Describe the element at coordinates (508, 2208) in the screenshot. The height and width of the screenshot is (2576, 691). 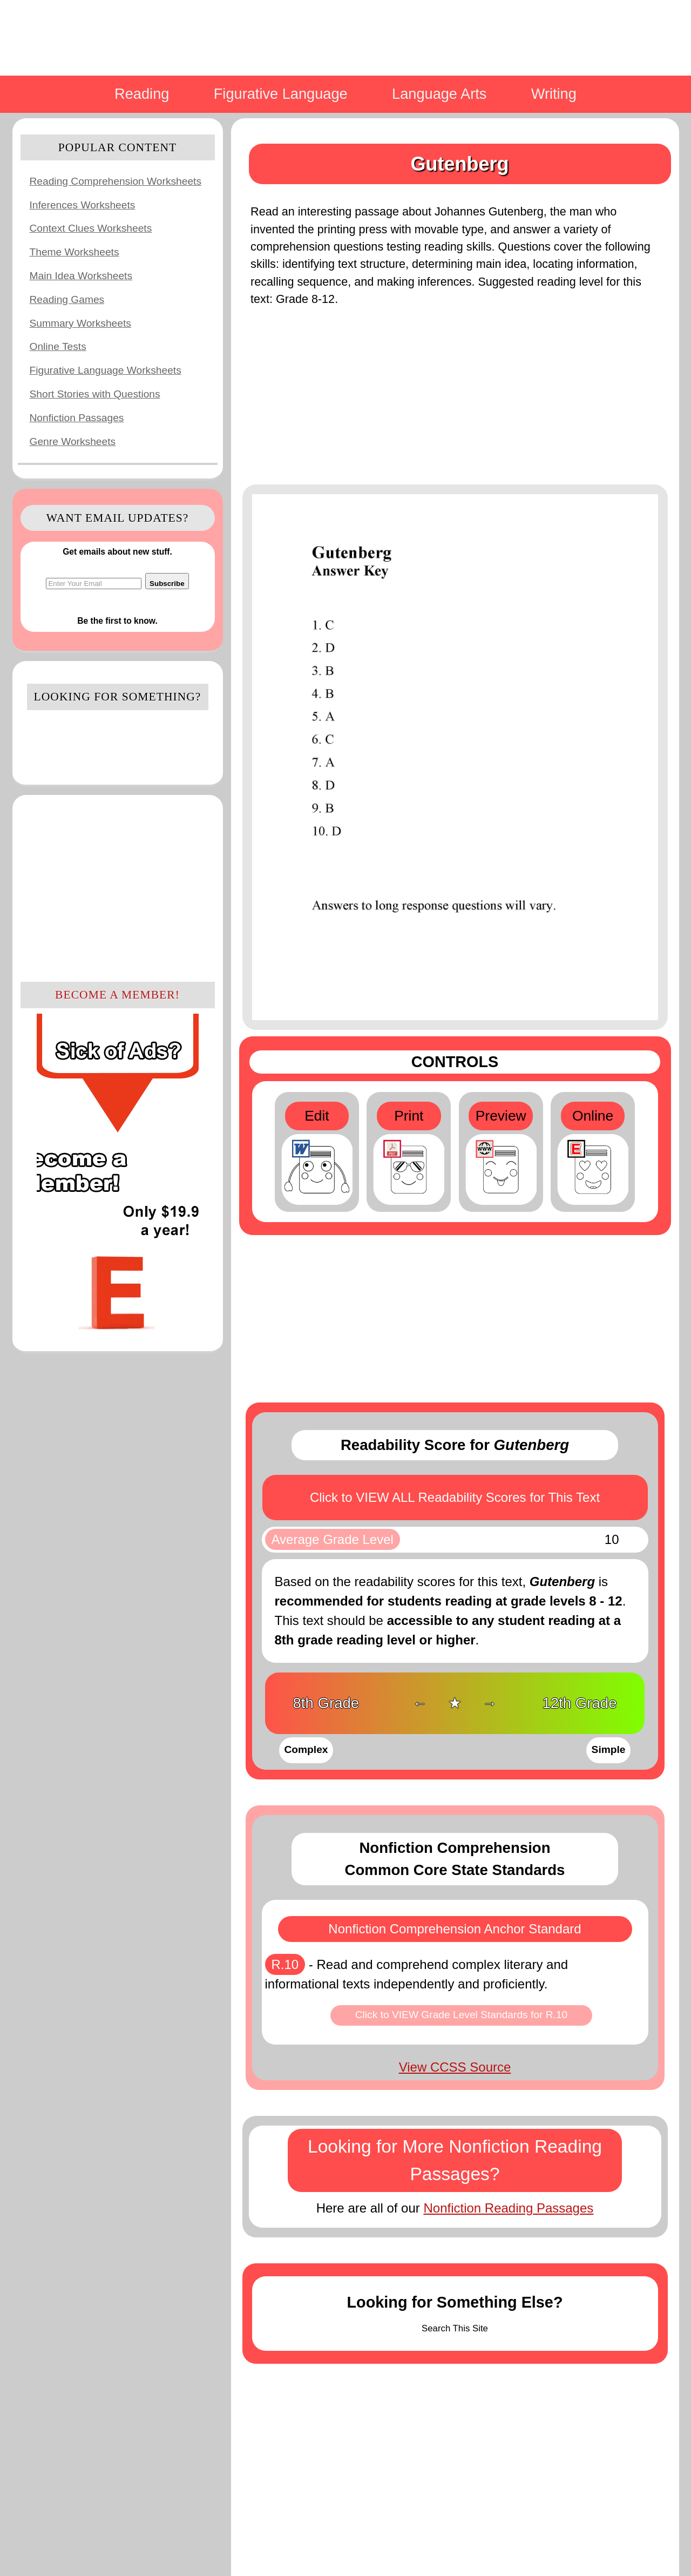
I see `Nonfiction Reading Passages` at that location.